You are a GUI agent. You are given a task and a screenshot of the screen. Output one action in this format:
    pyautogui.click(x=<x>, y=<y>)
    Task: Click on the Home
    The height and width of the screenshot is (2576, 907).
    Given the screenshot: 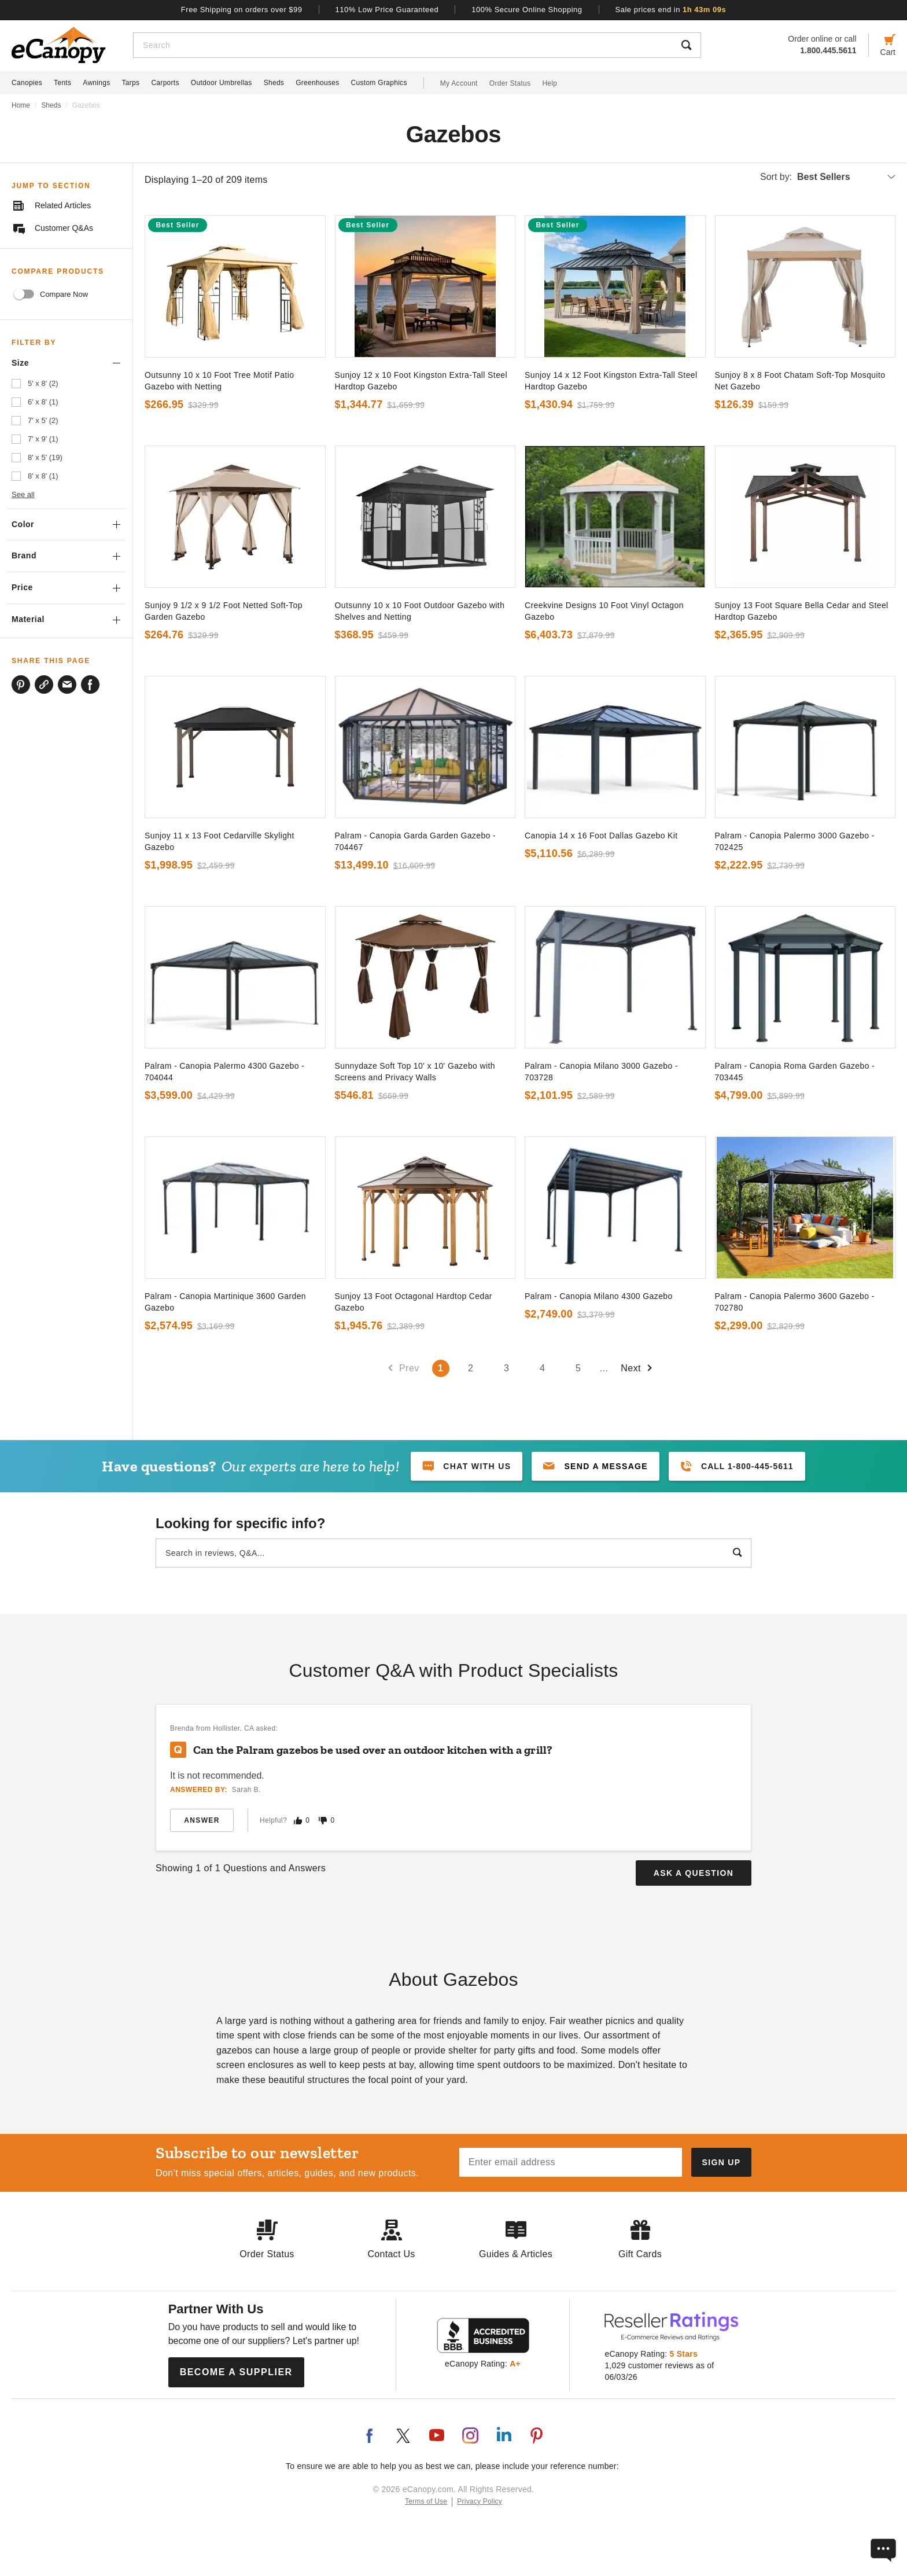 What is the action you would take?
    pyautogui.click(x=21, y=105)
    